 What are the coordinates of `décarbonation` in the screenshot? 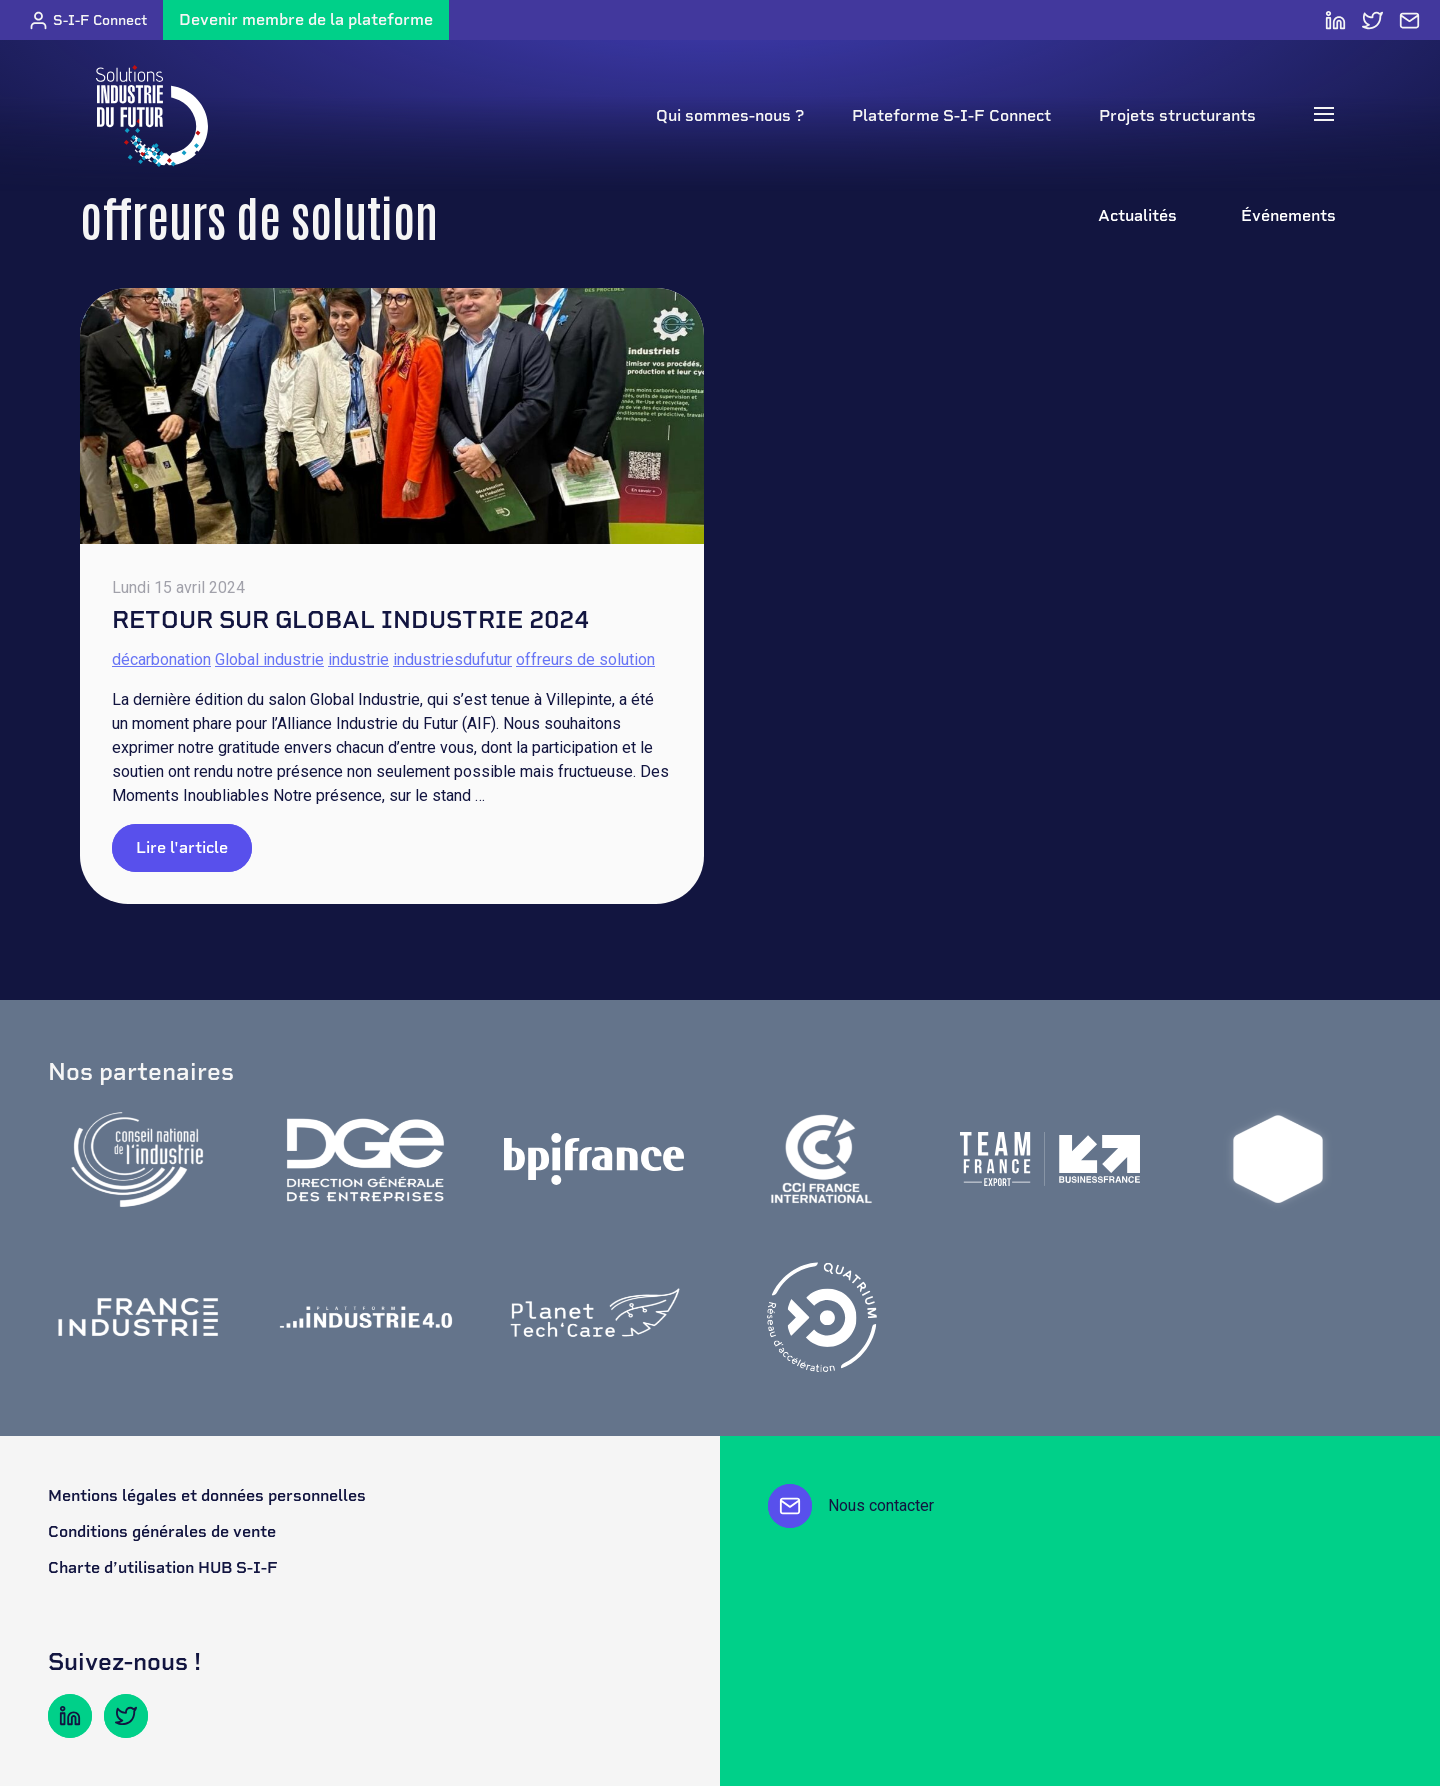 It's located at (161, 659).